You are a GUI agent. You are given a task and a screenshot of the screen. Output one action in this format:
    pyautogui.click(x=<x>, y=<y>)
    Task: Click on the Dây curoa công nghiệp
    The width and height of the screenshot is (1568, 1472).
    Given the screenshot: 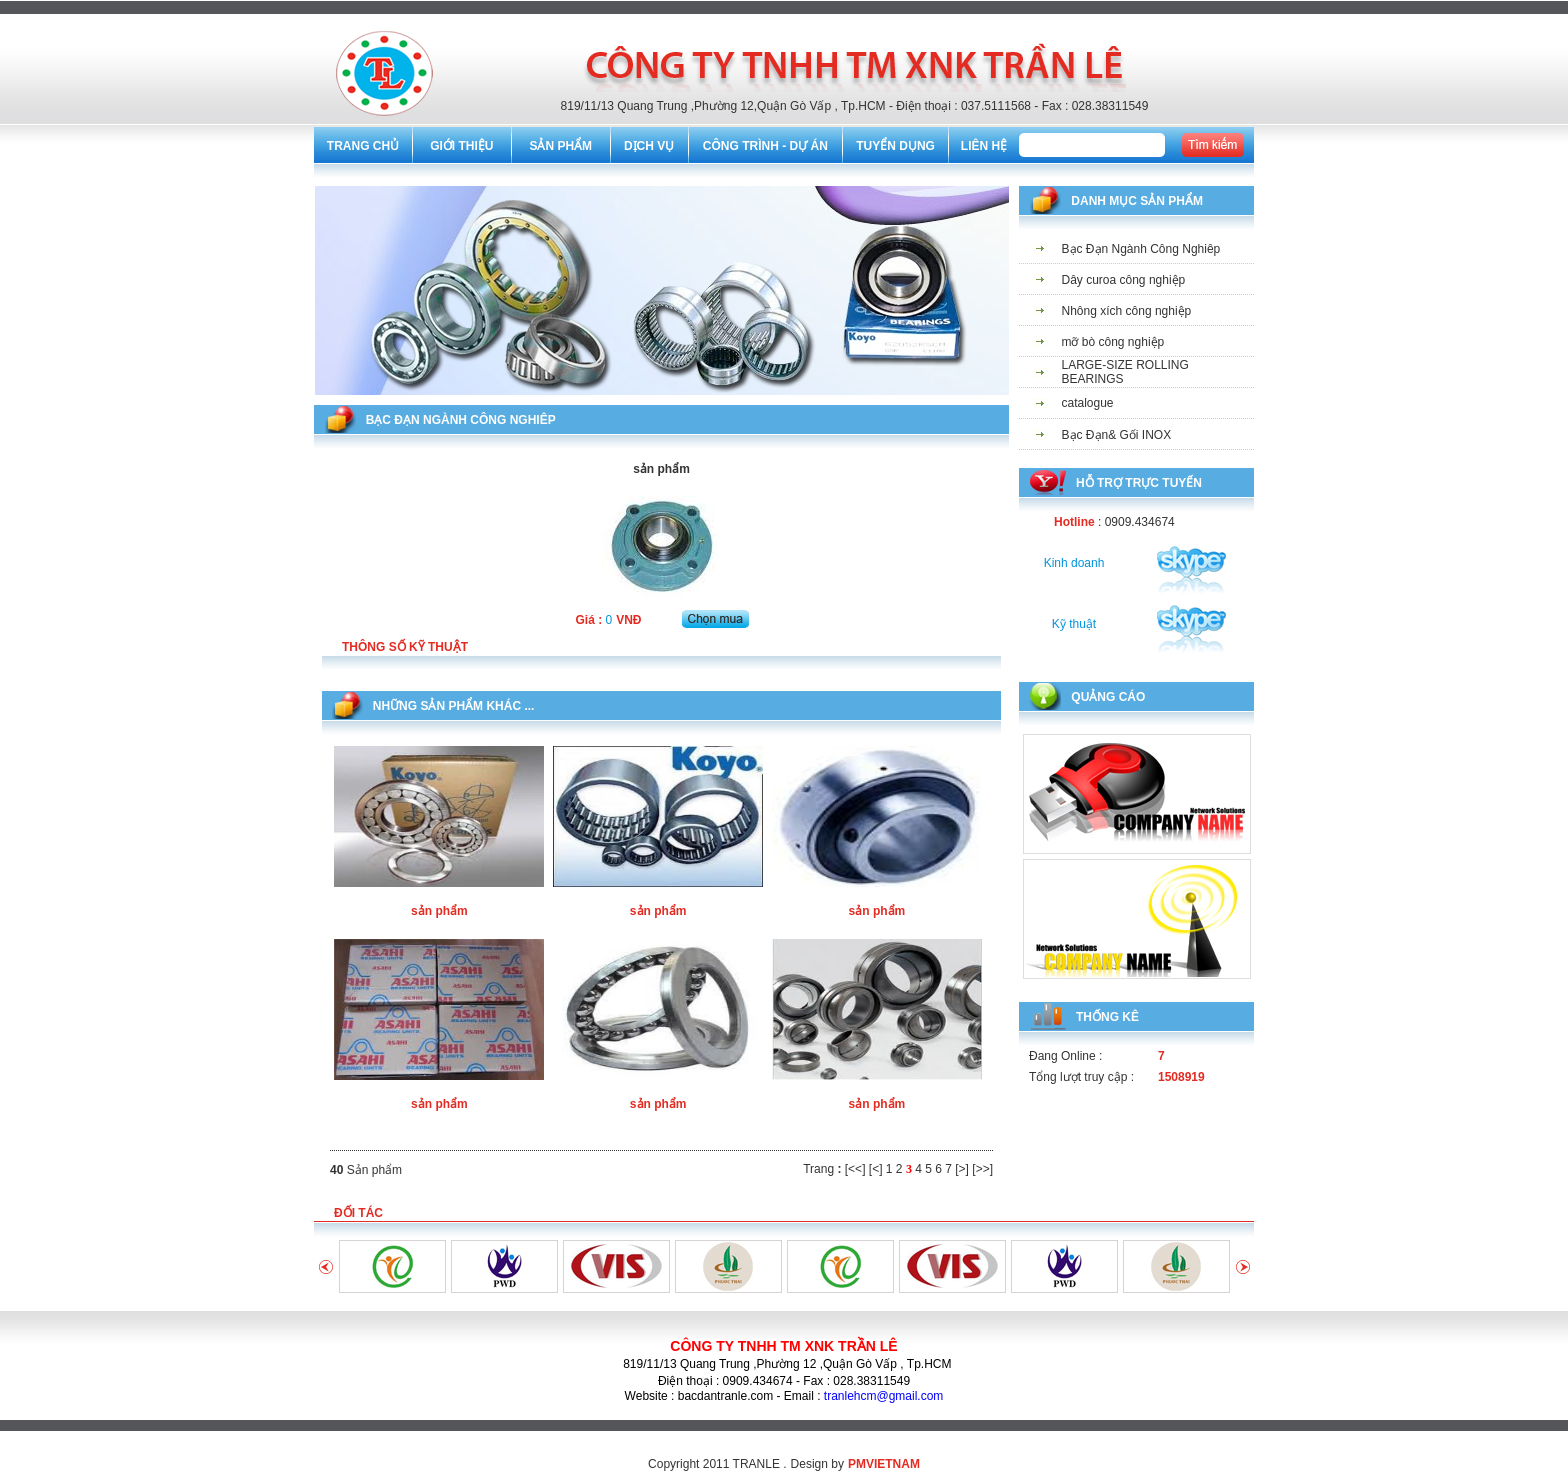 What is the action you would take?
    pyautogui.click(x=1124, y=280)
    